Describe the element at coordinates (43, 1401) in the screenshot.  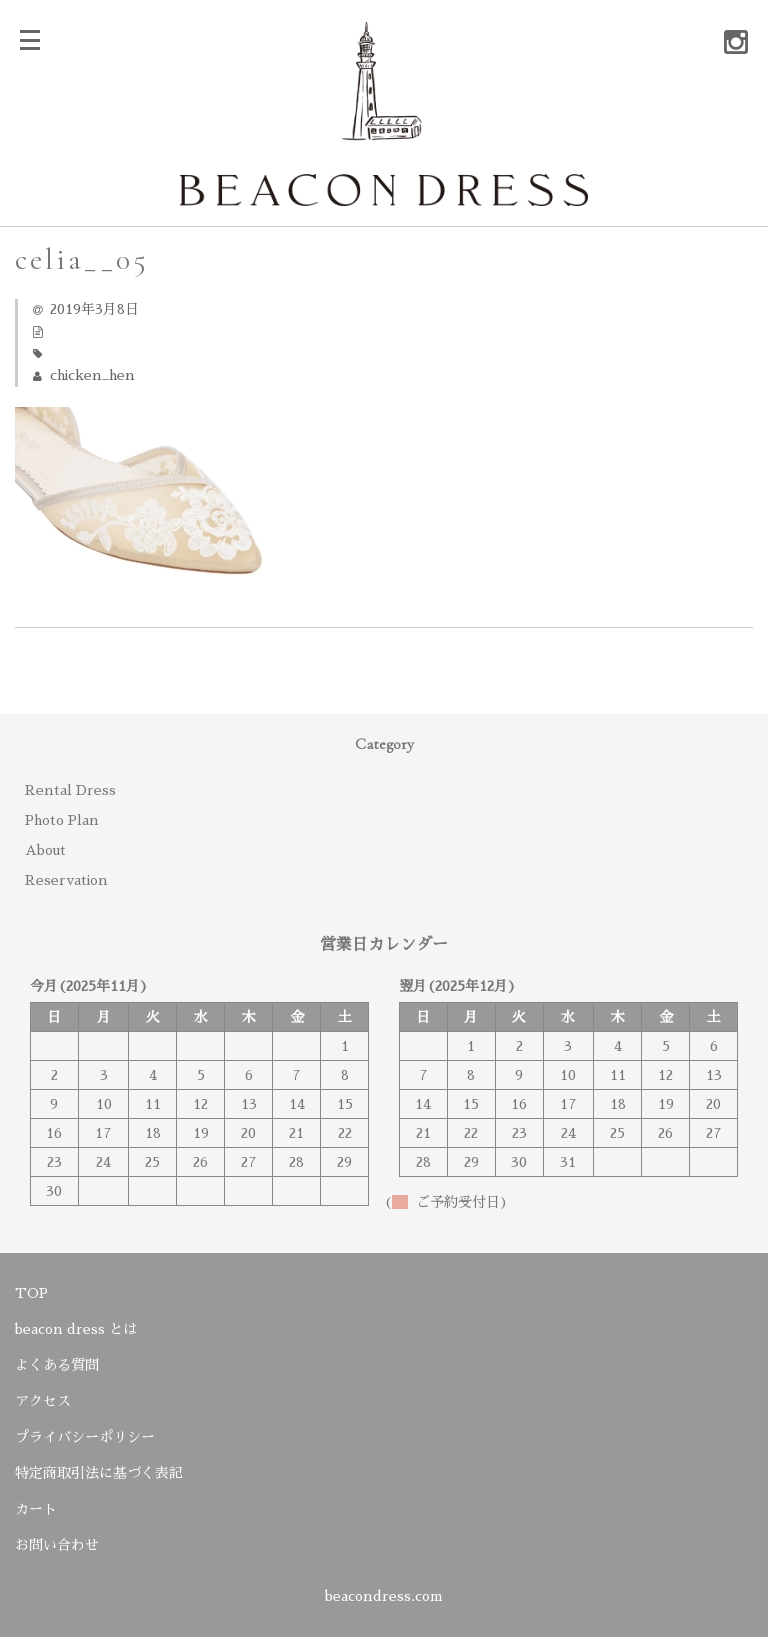
I see `アクセス` at that location.